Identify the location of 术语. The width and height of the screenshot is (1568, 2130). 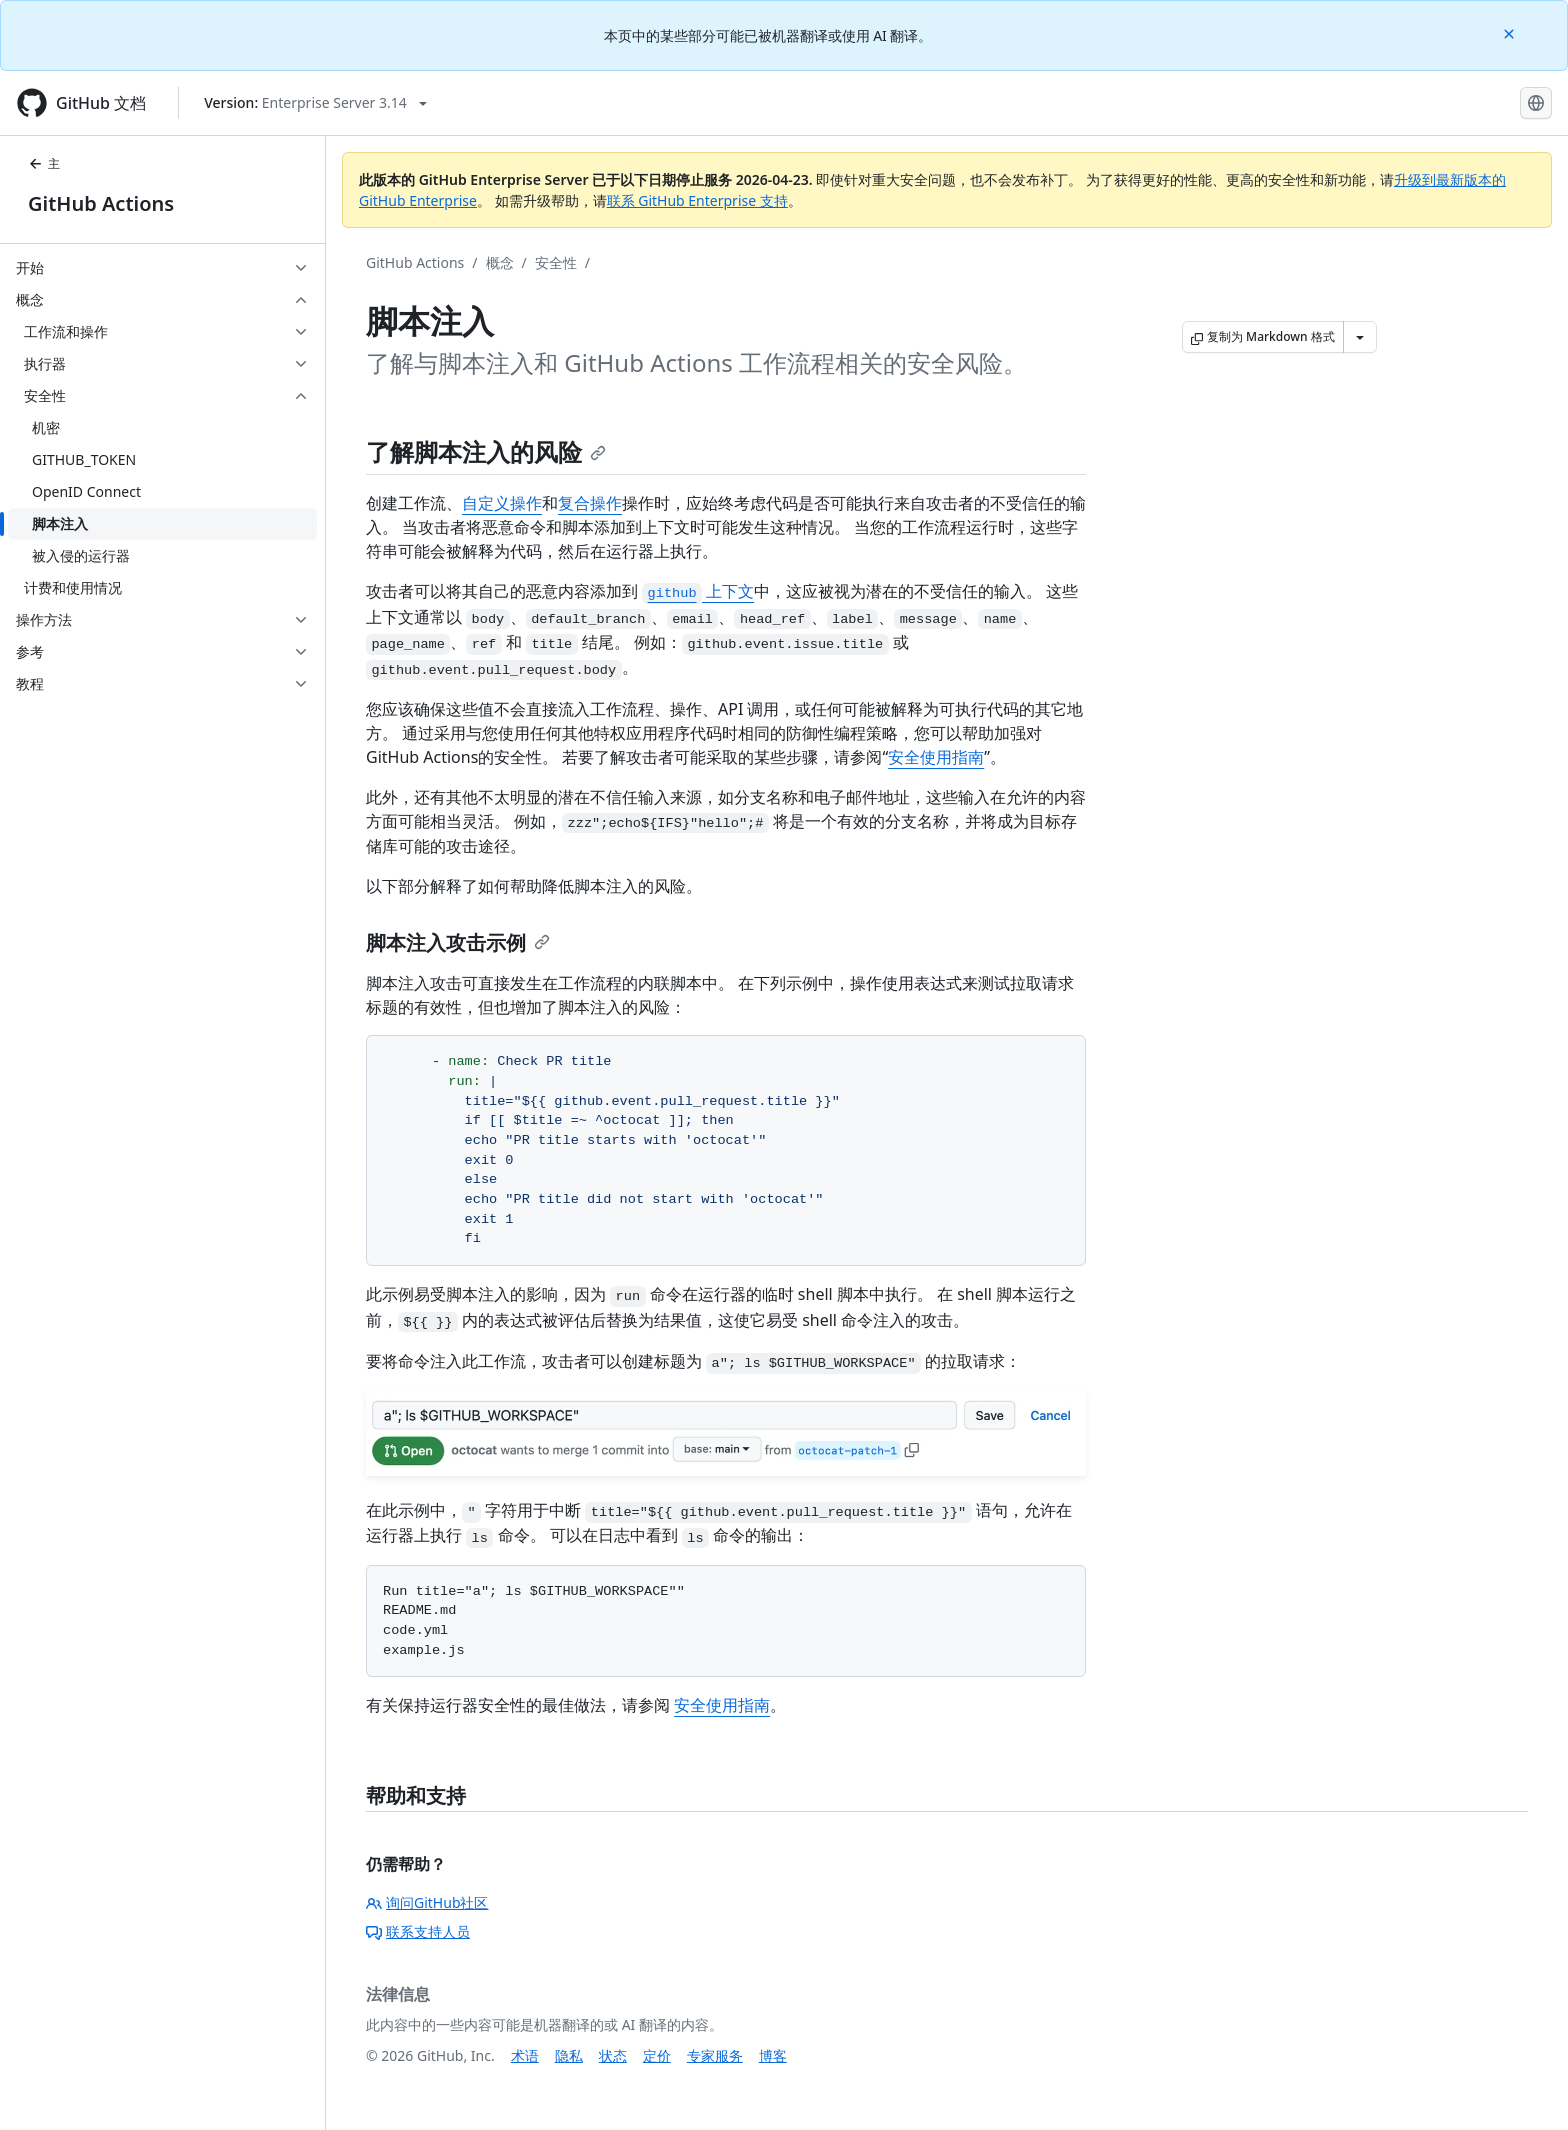
(525, 2055).